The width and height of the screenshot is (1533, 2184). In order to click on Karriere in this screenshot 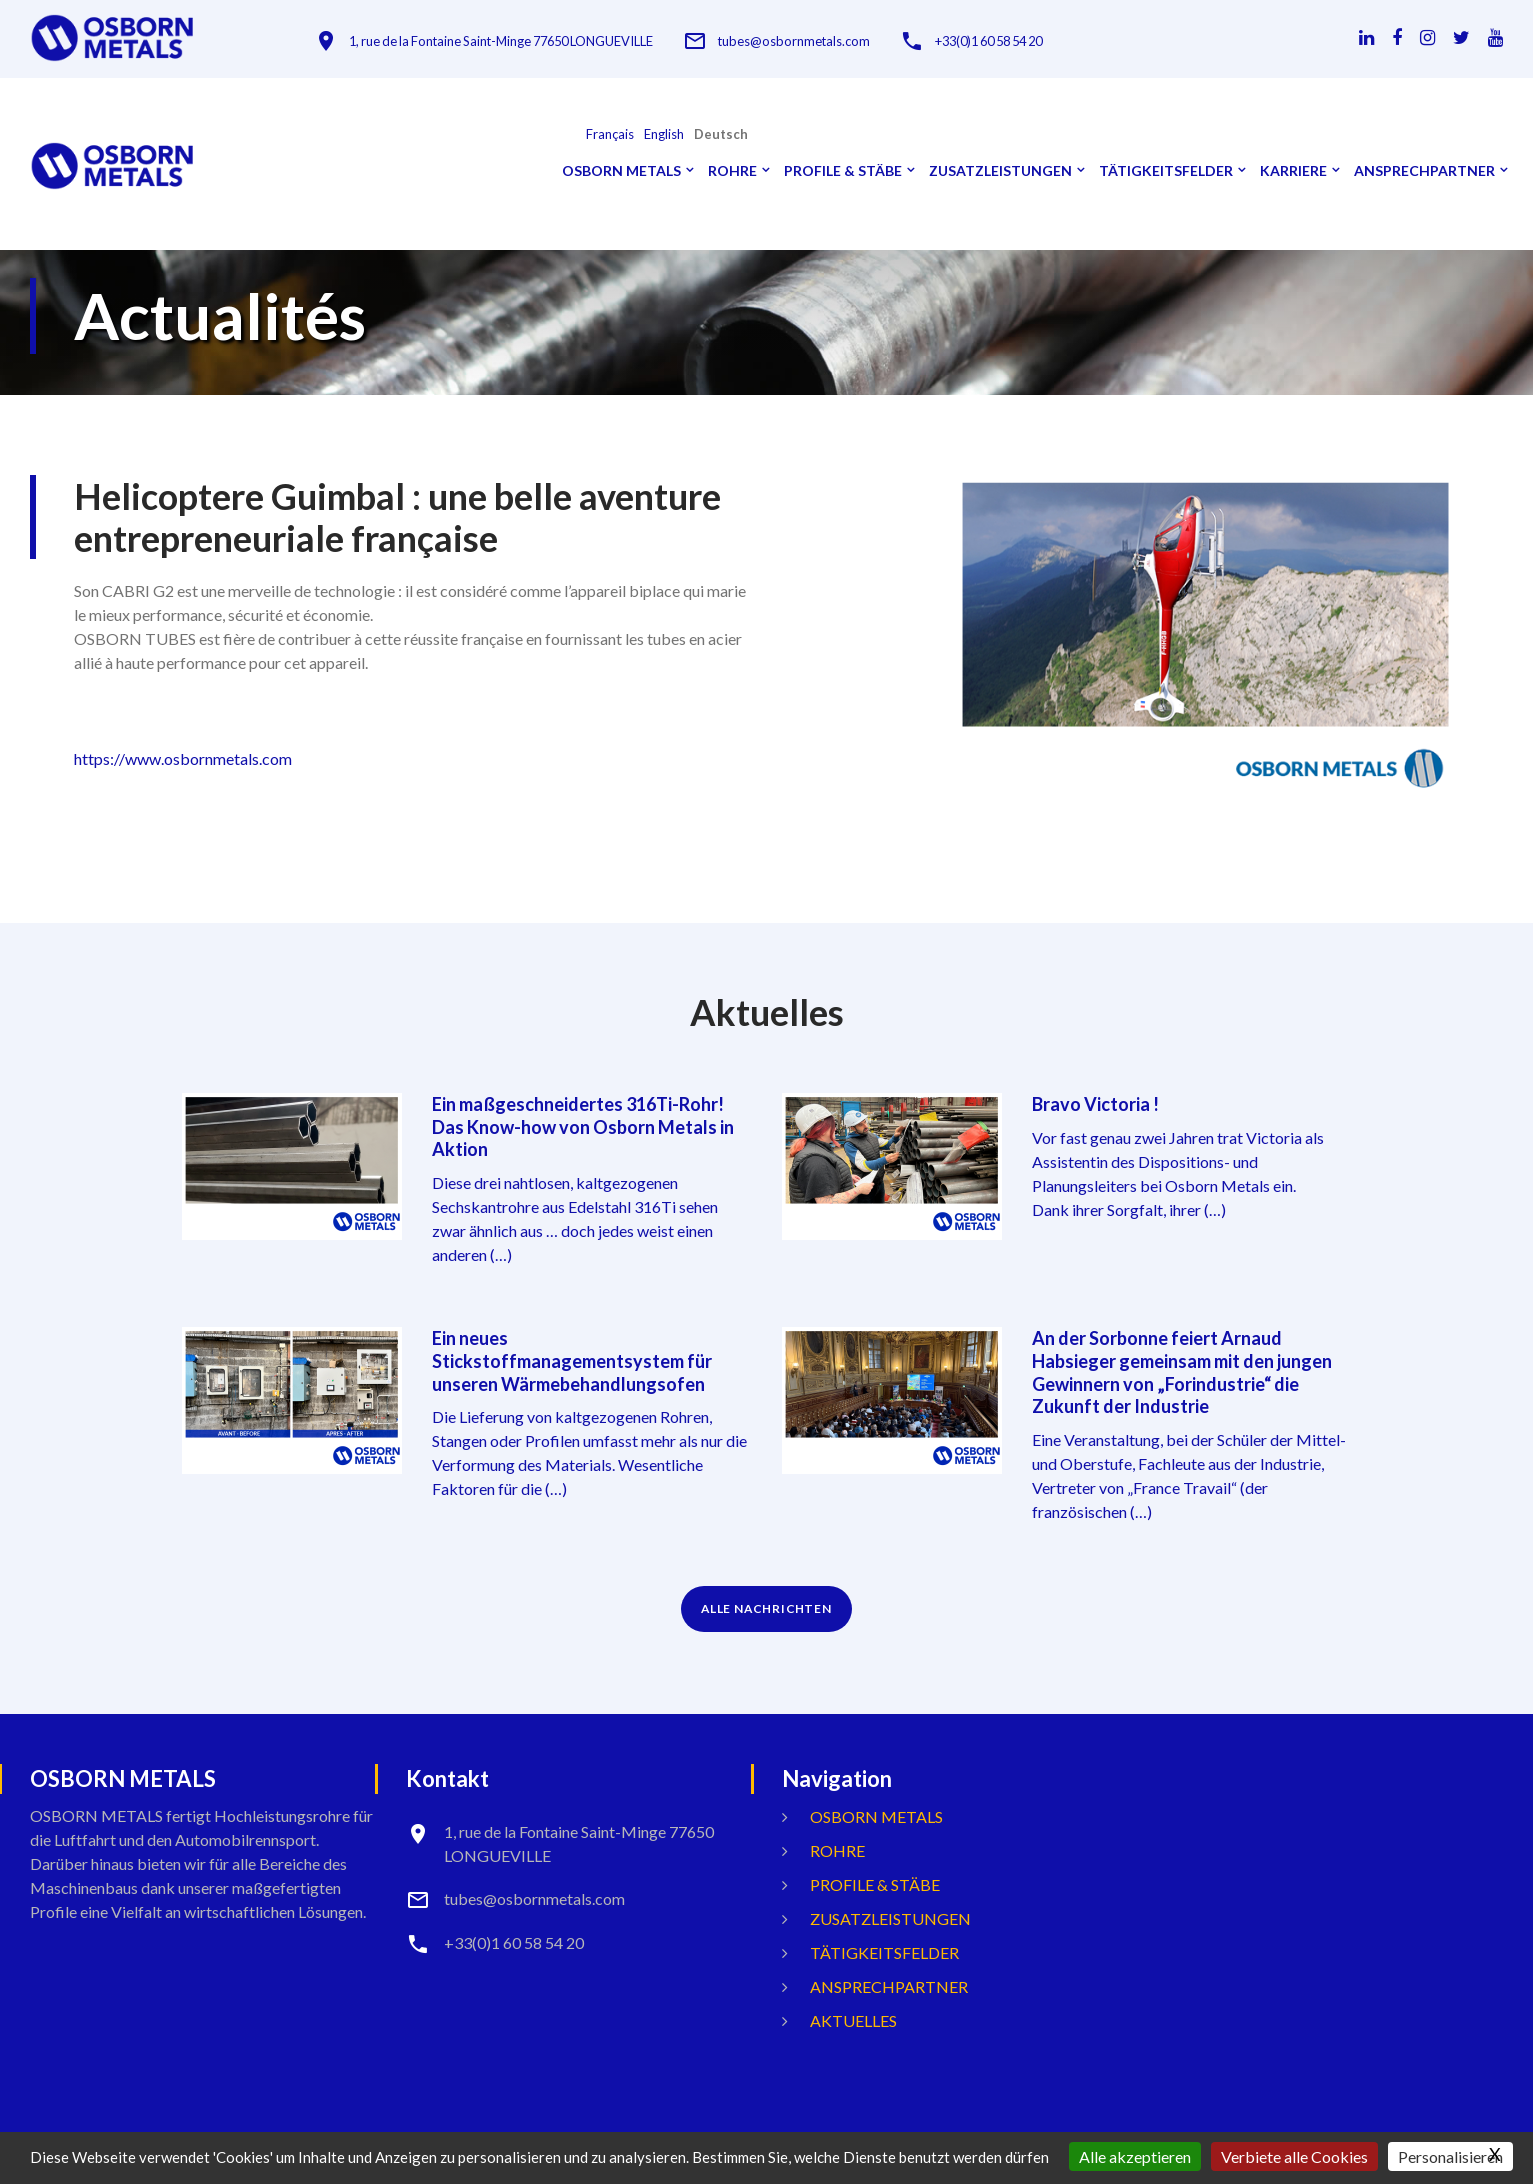, I will do `click(1293, 171)`.